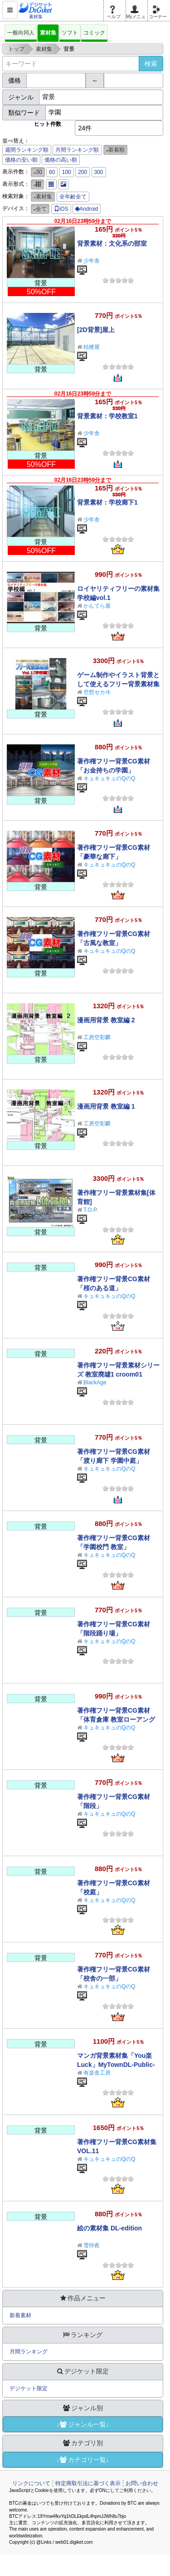 The width and height of the screenshot is (170, 2576). I want to click on 200, so click(82, 172).